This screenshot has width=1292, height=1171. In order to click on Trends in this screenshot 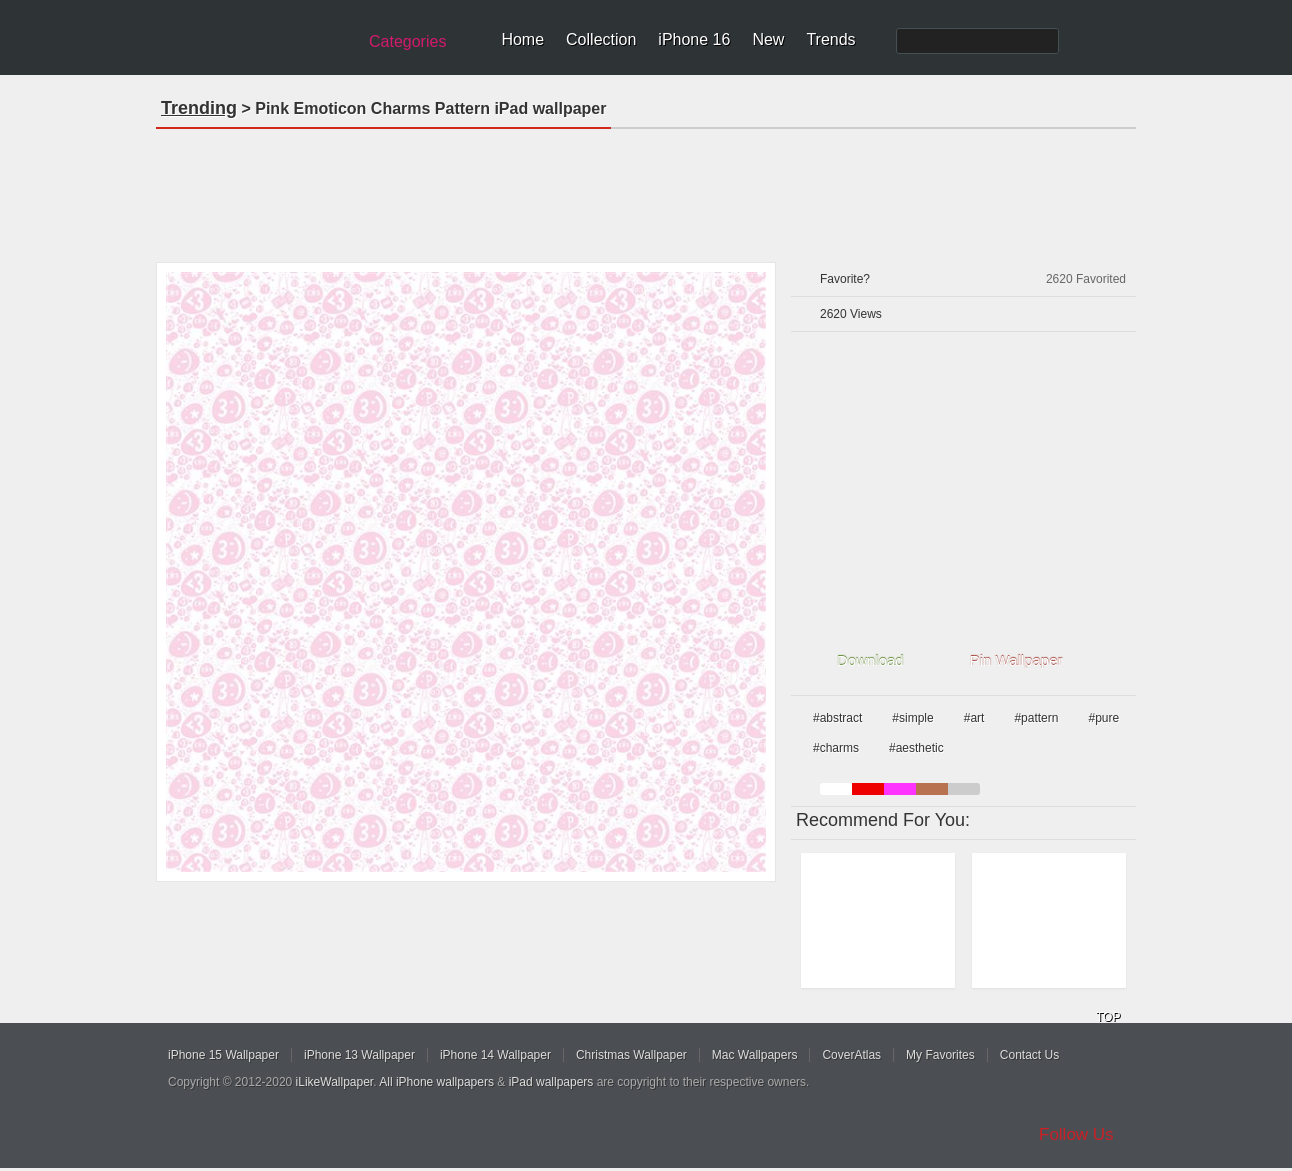, I will do `click(830, 39)`.